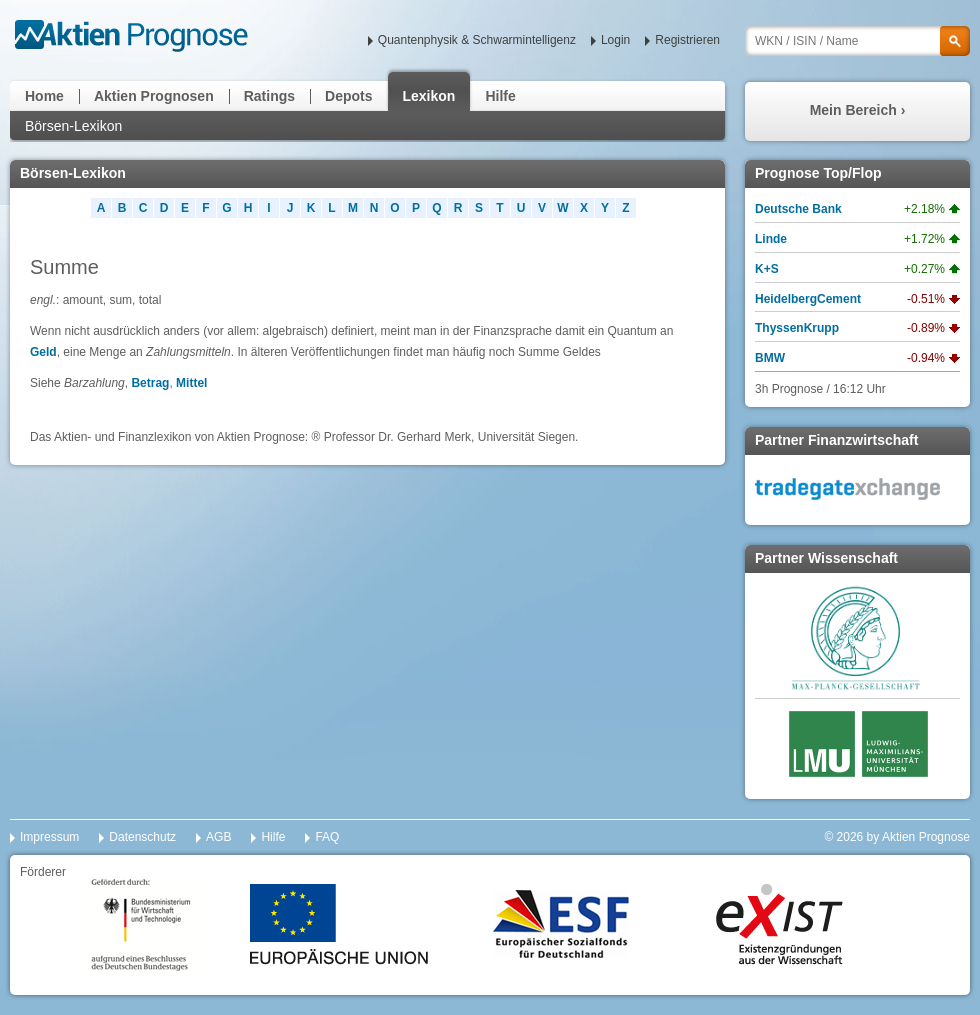  I want to click on Lexikon, so click(429, 96).